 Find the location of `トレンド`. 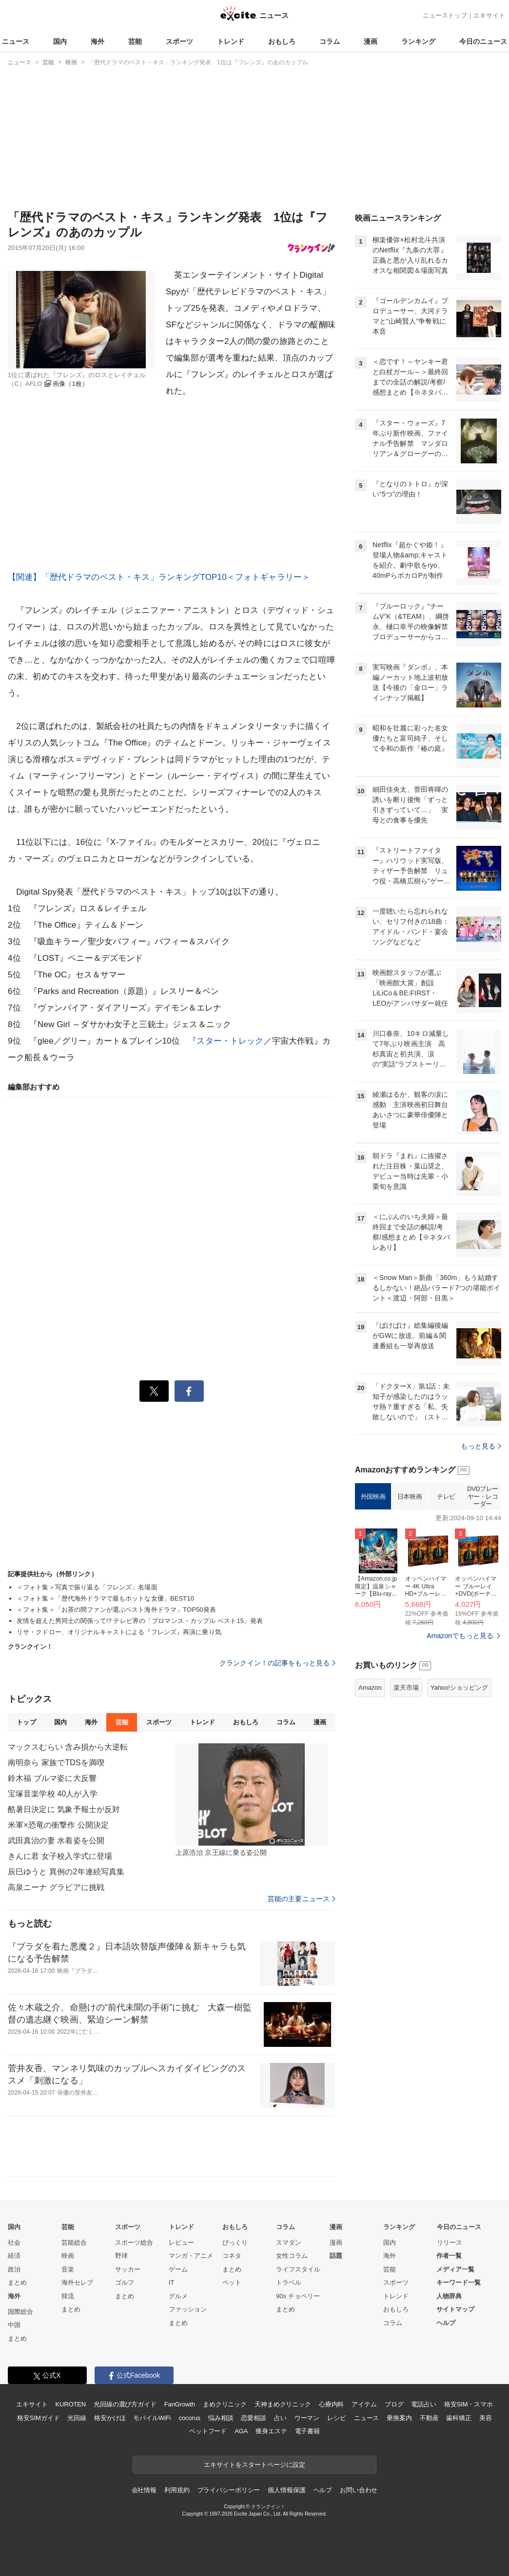

トレンド is located at coordinates (230, 41).